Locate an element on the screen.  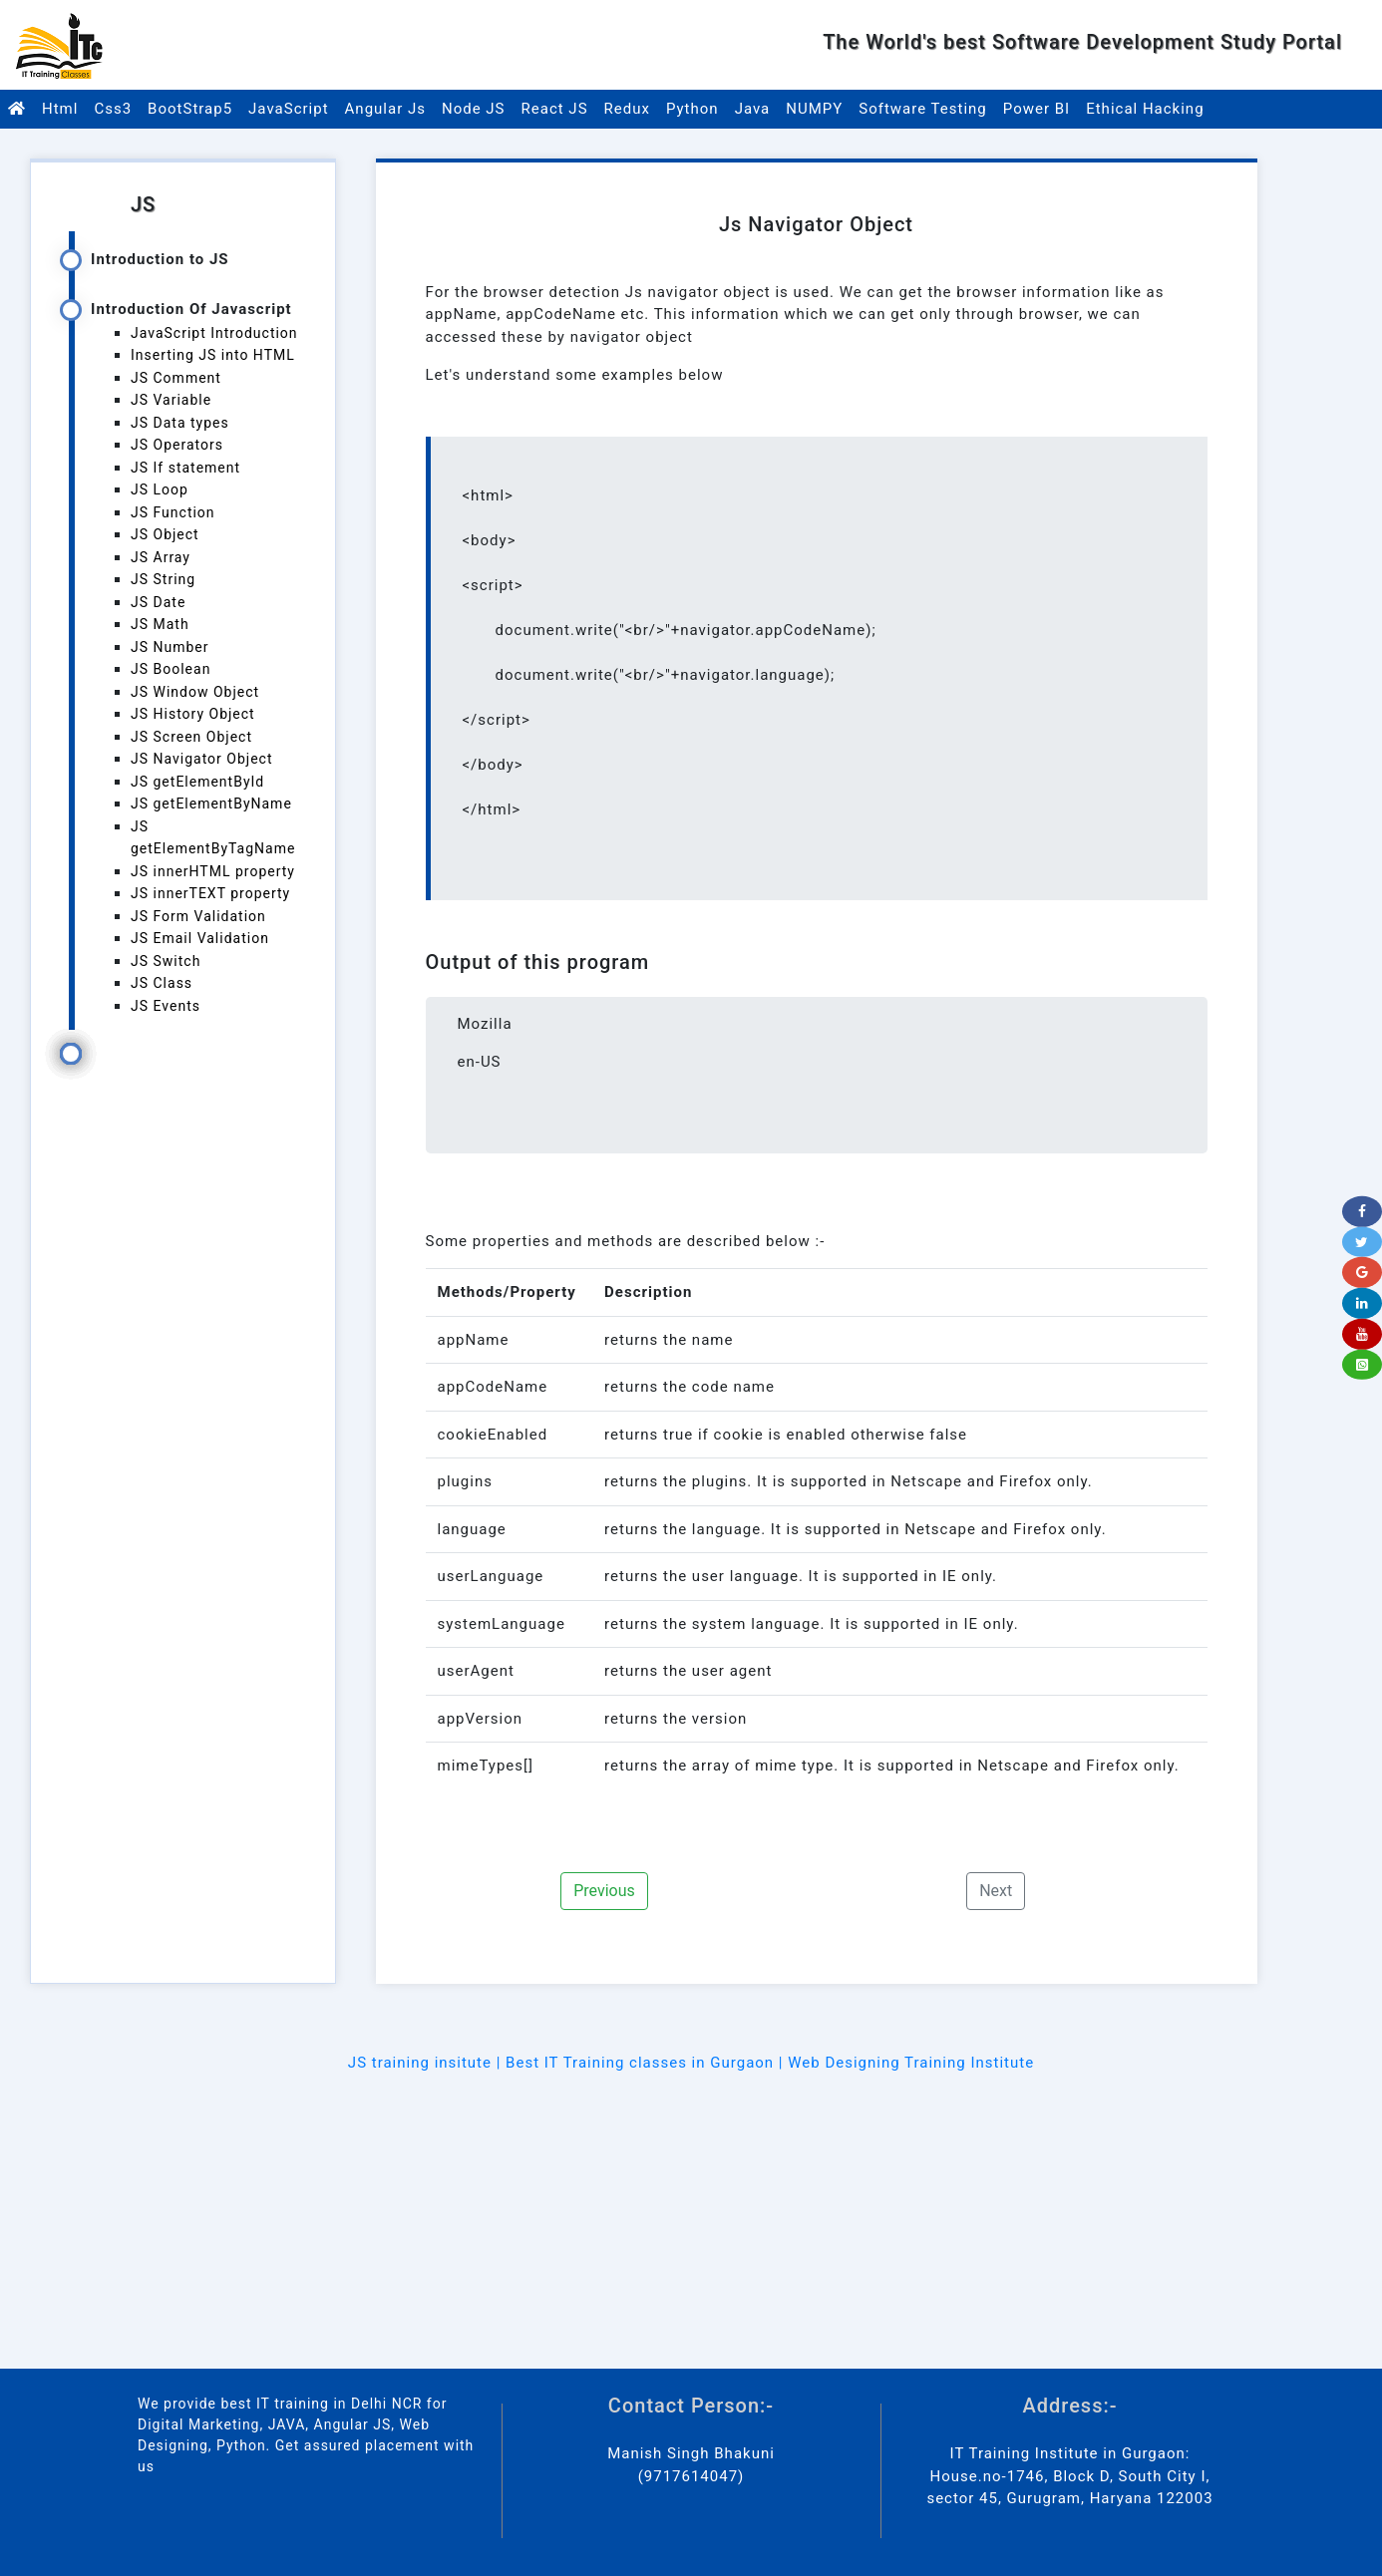
Next is located at coordinates (995, 1890).